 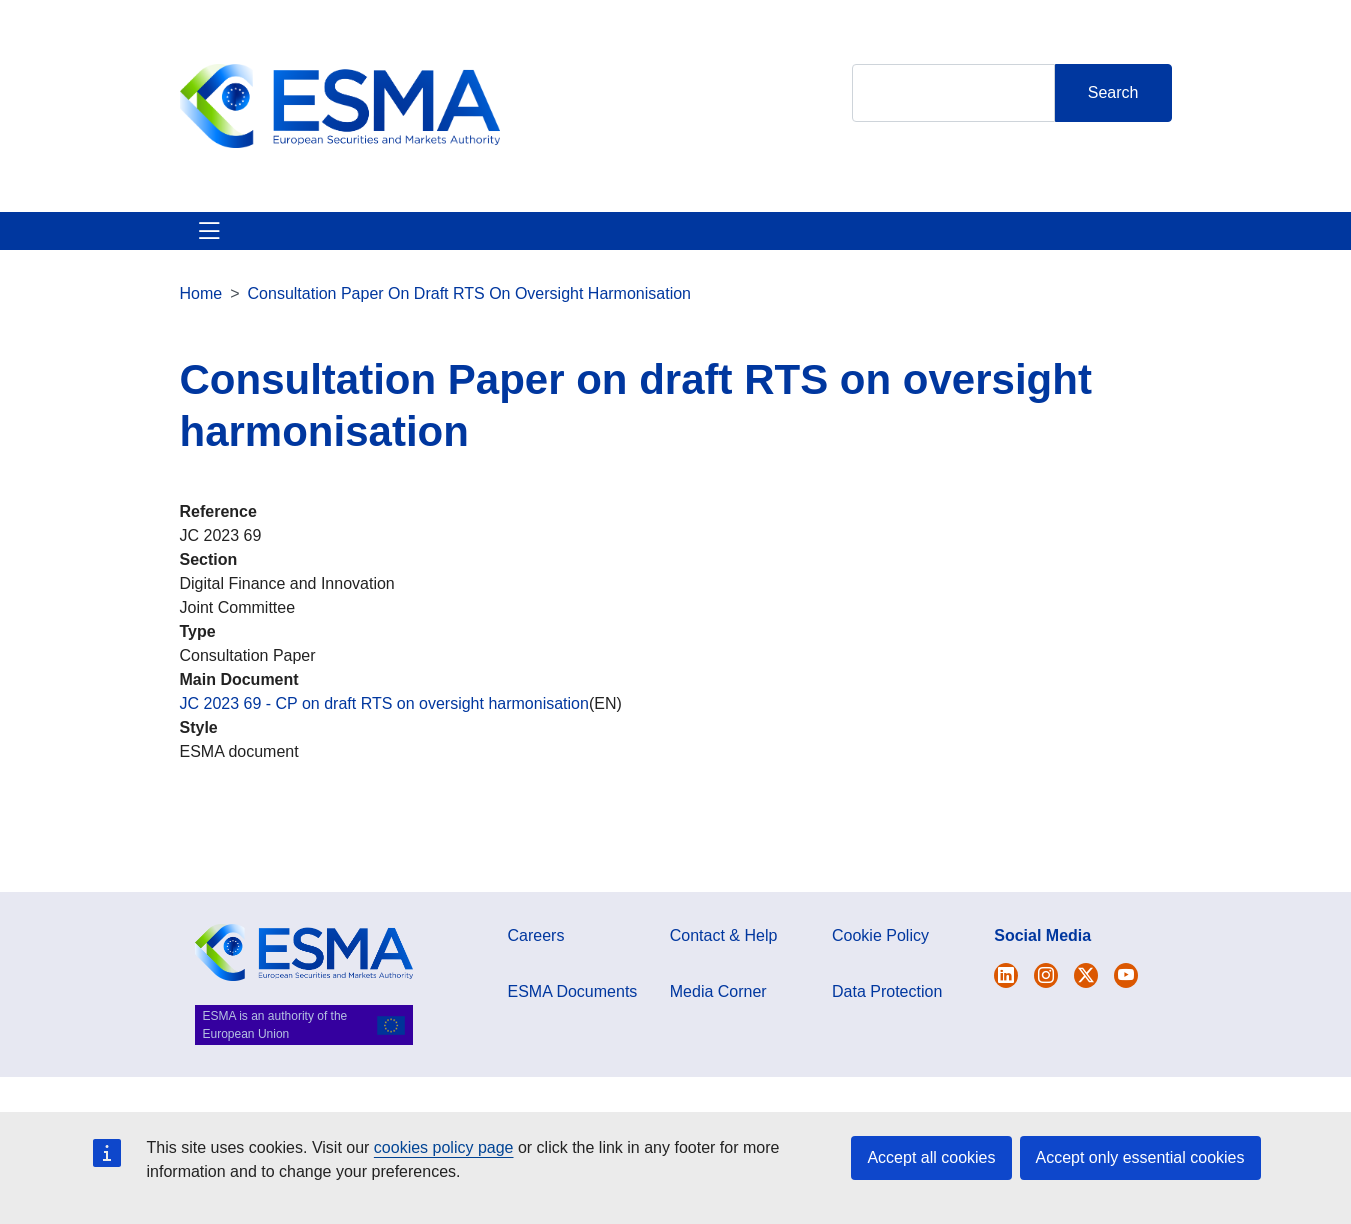 What do you see at coordinates (444, 1147) in the screenshot?
I see `cookies policy page` at bounding box center [444, 1147].